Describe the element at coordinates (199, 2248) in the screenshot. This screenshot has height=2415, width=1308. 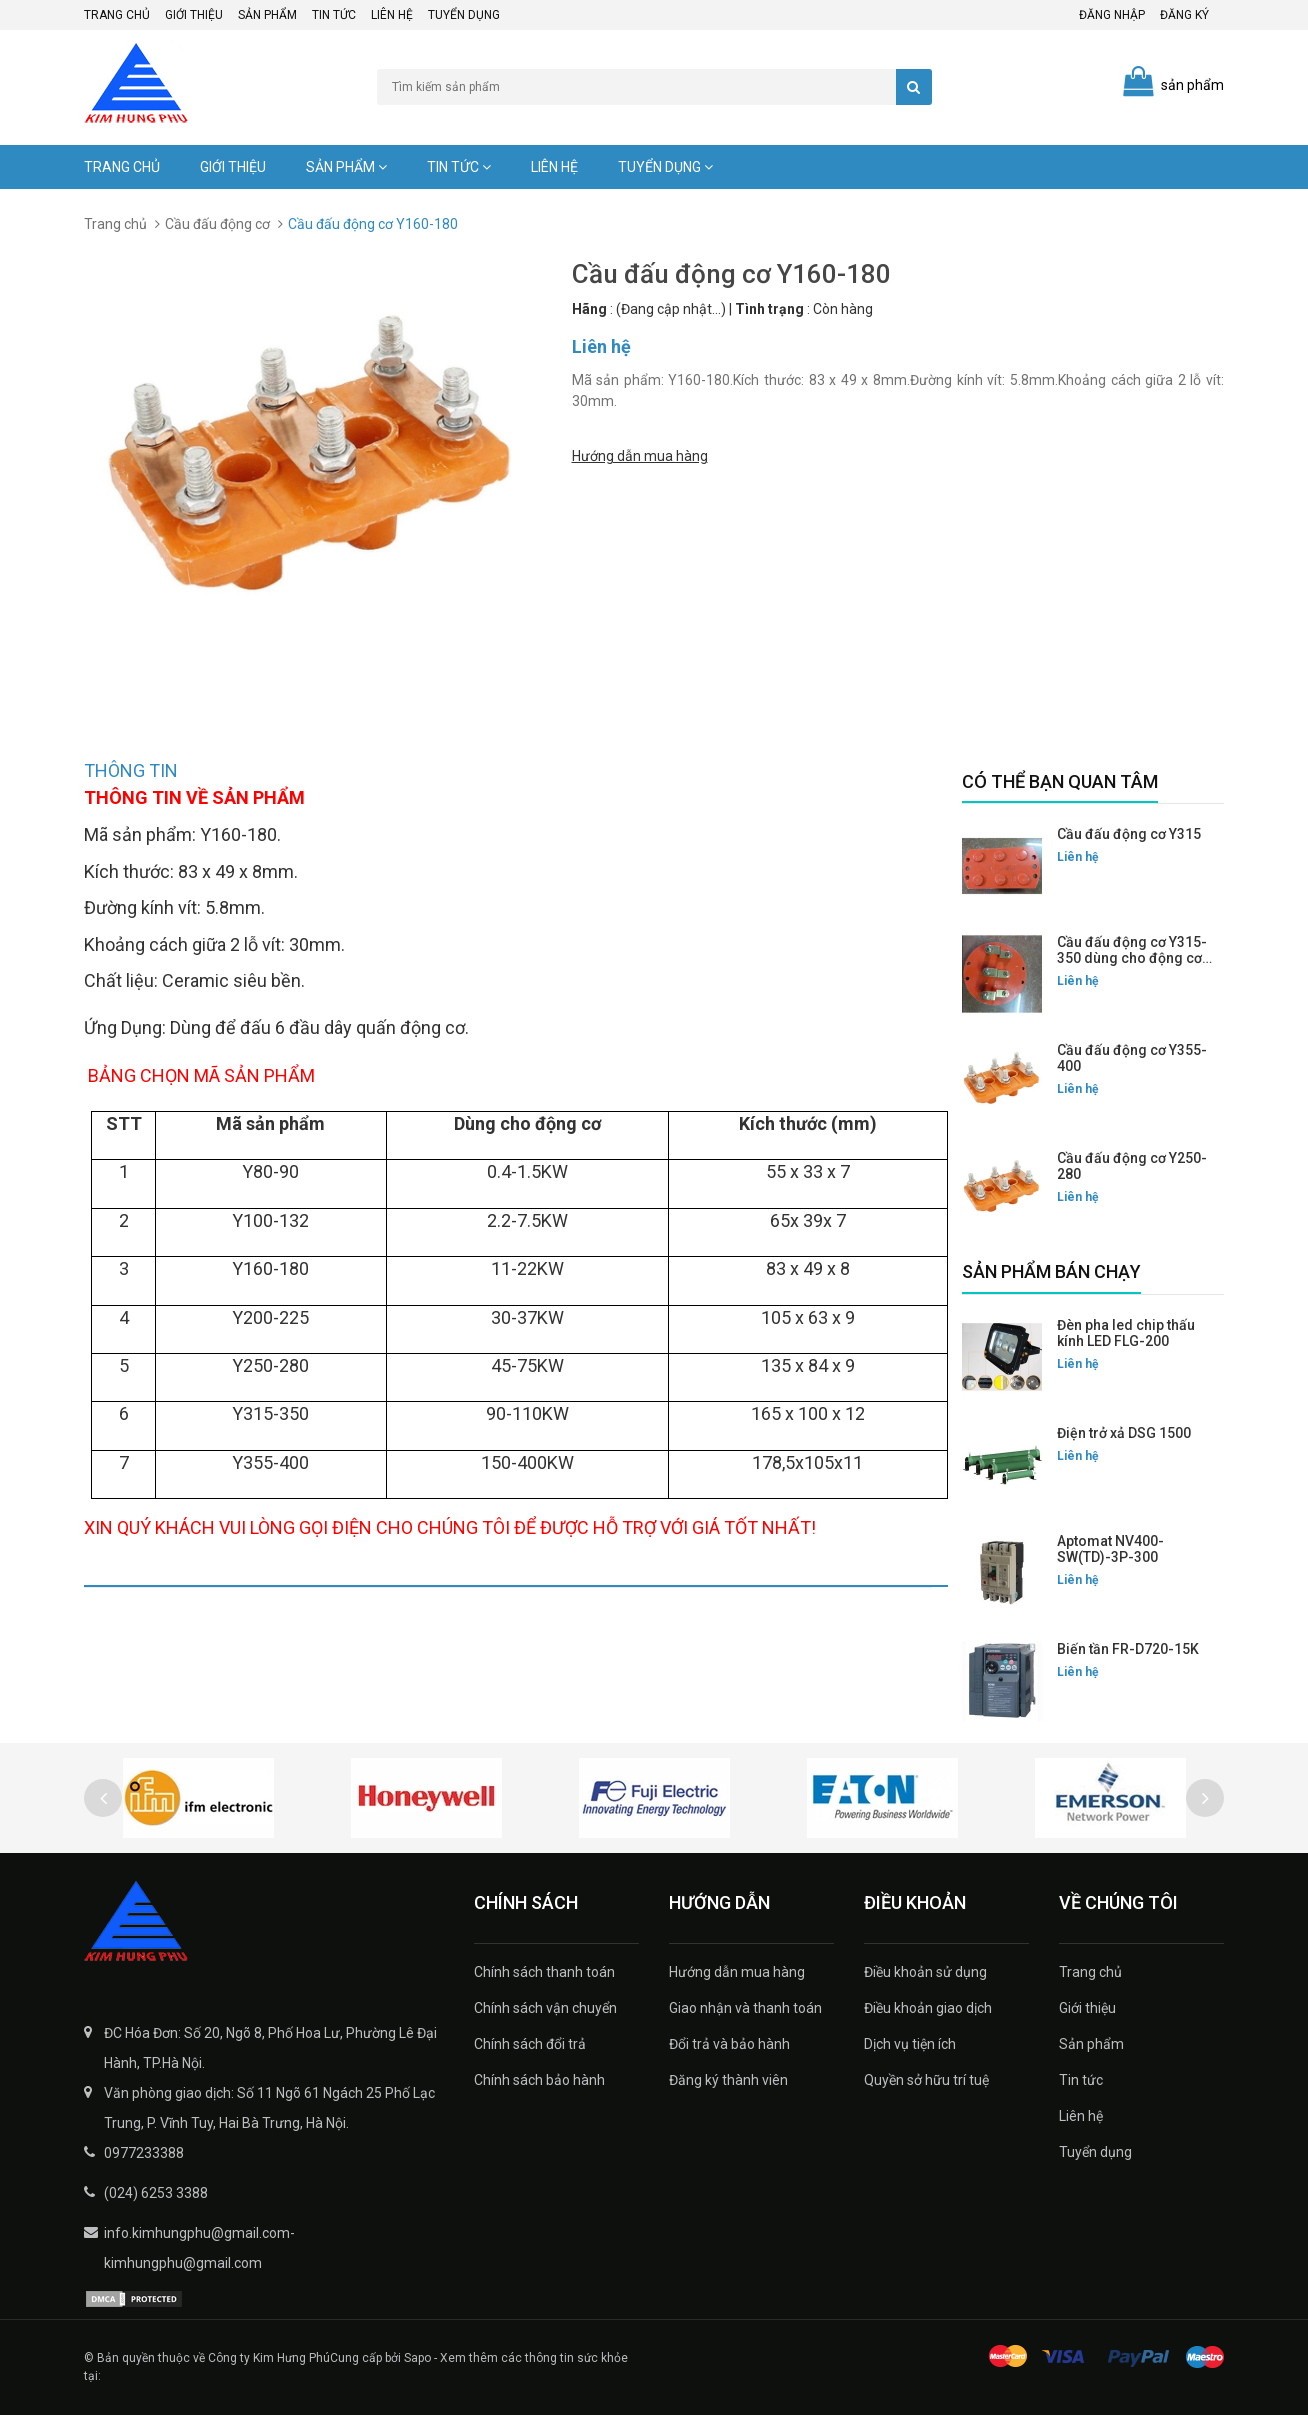
I see `info.kimhungphu@gmail.com-kimhungphu@gmail.com` at that location.